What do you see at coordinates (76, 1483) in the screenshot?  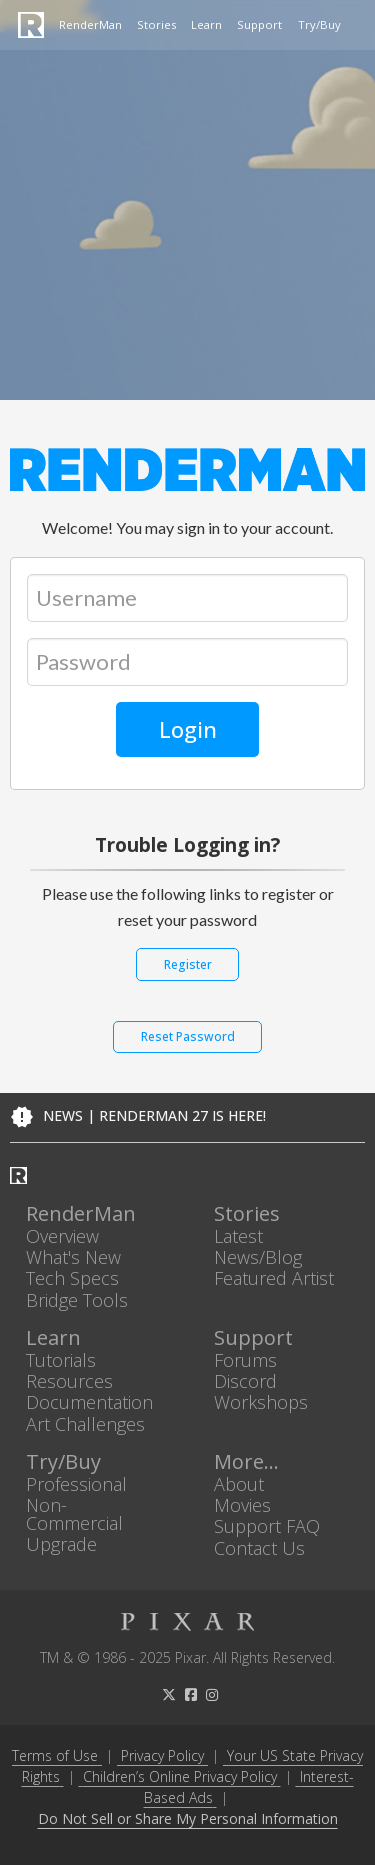 I see `Professional` at bounding box center [76, 1483].